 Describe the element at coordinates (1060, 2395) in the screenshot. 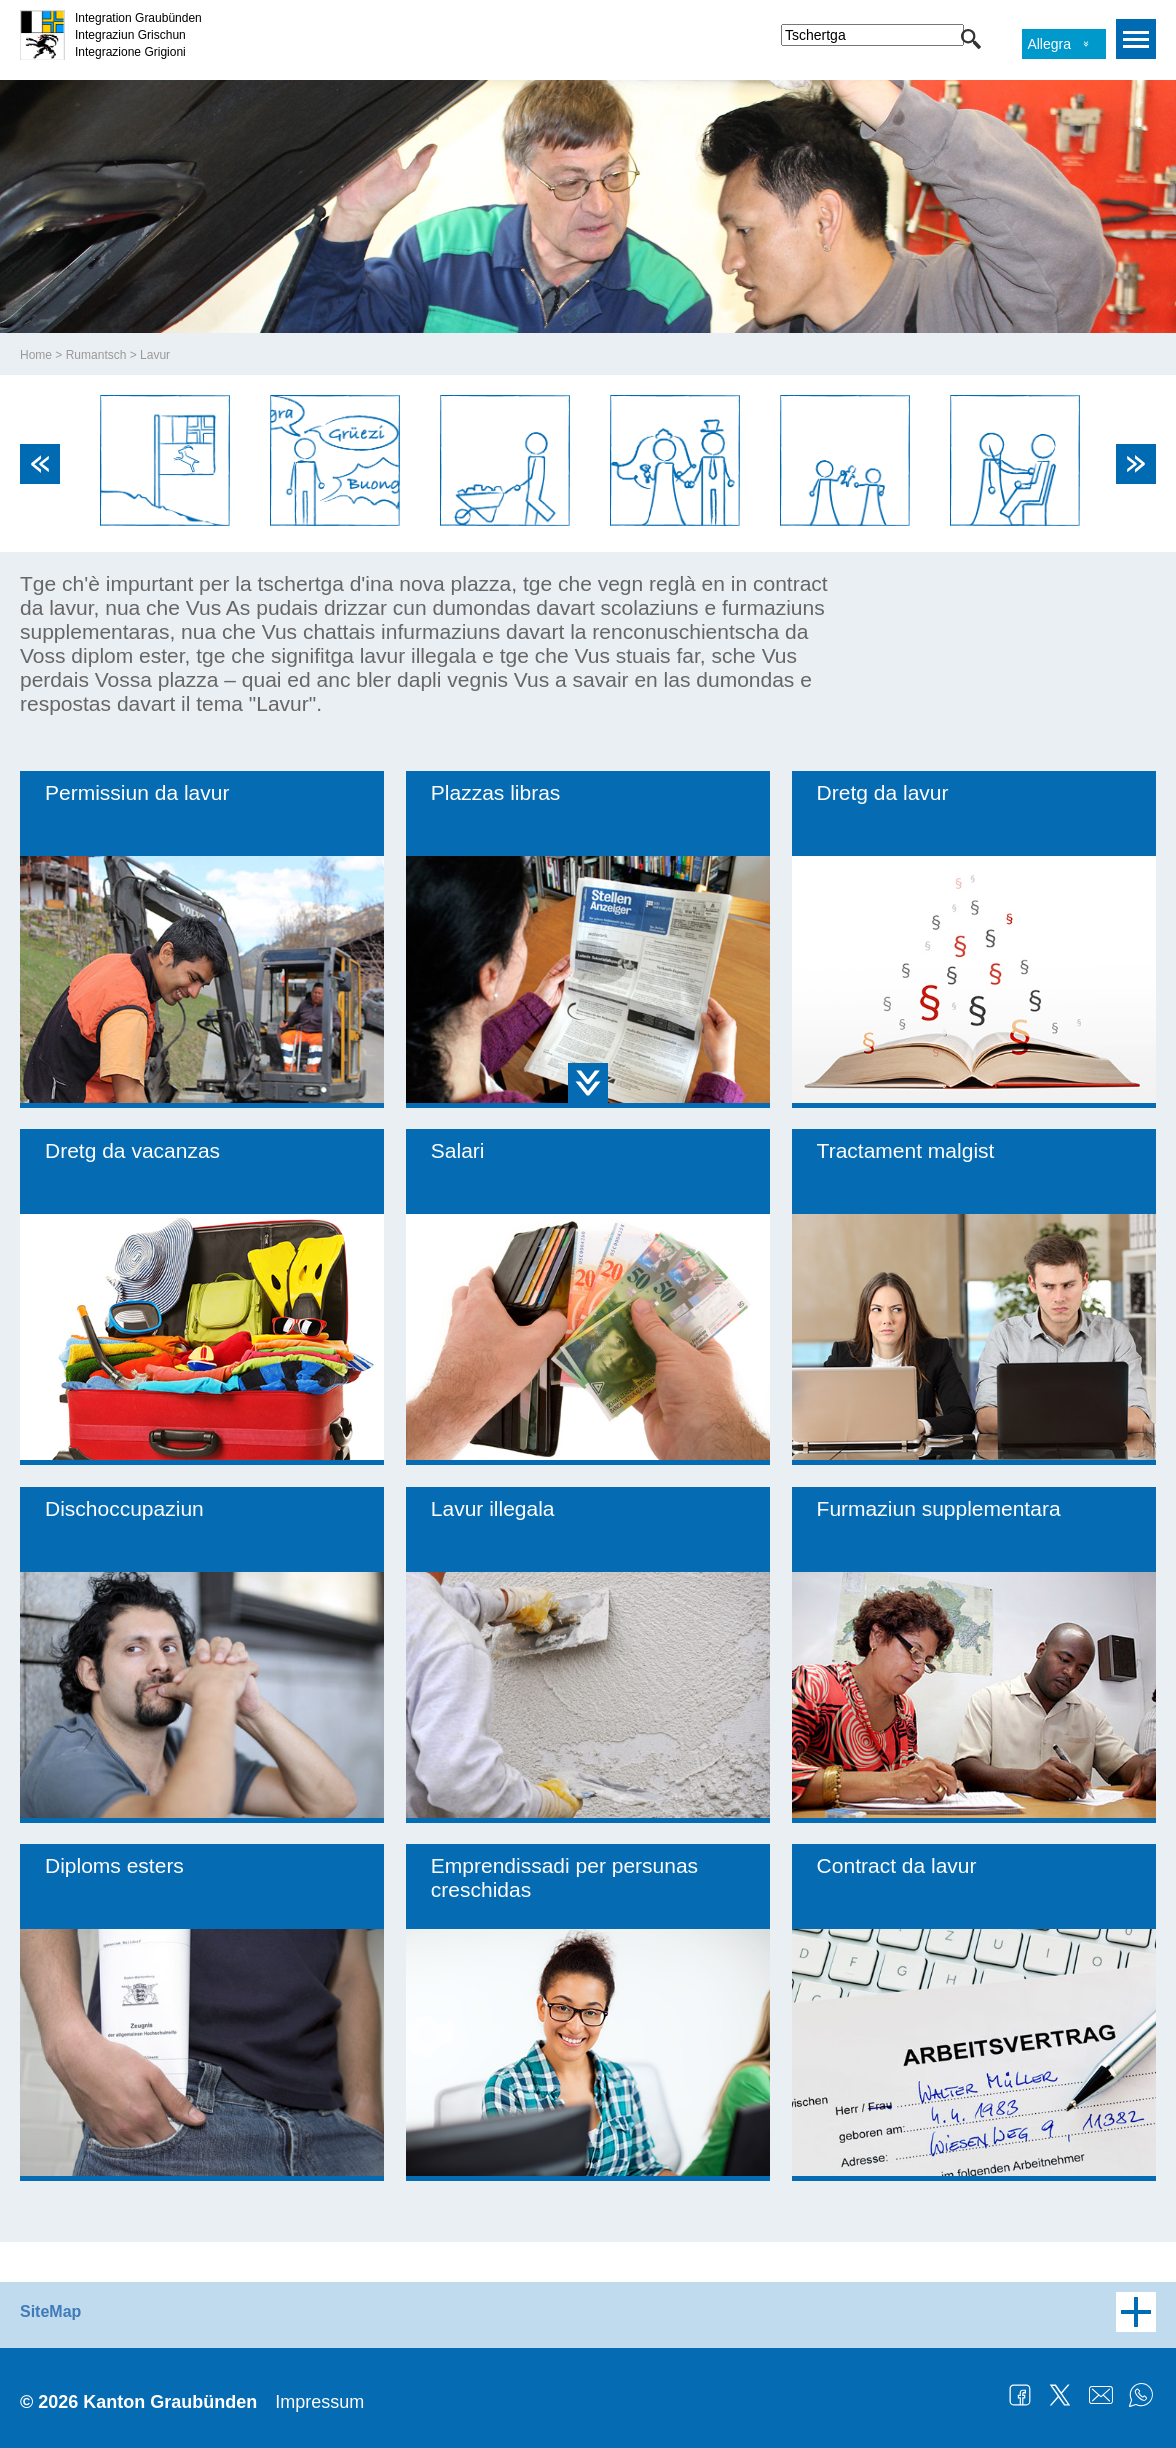

I see `Twitter` at that location.